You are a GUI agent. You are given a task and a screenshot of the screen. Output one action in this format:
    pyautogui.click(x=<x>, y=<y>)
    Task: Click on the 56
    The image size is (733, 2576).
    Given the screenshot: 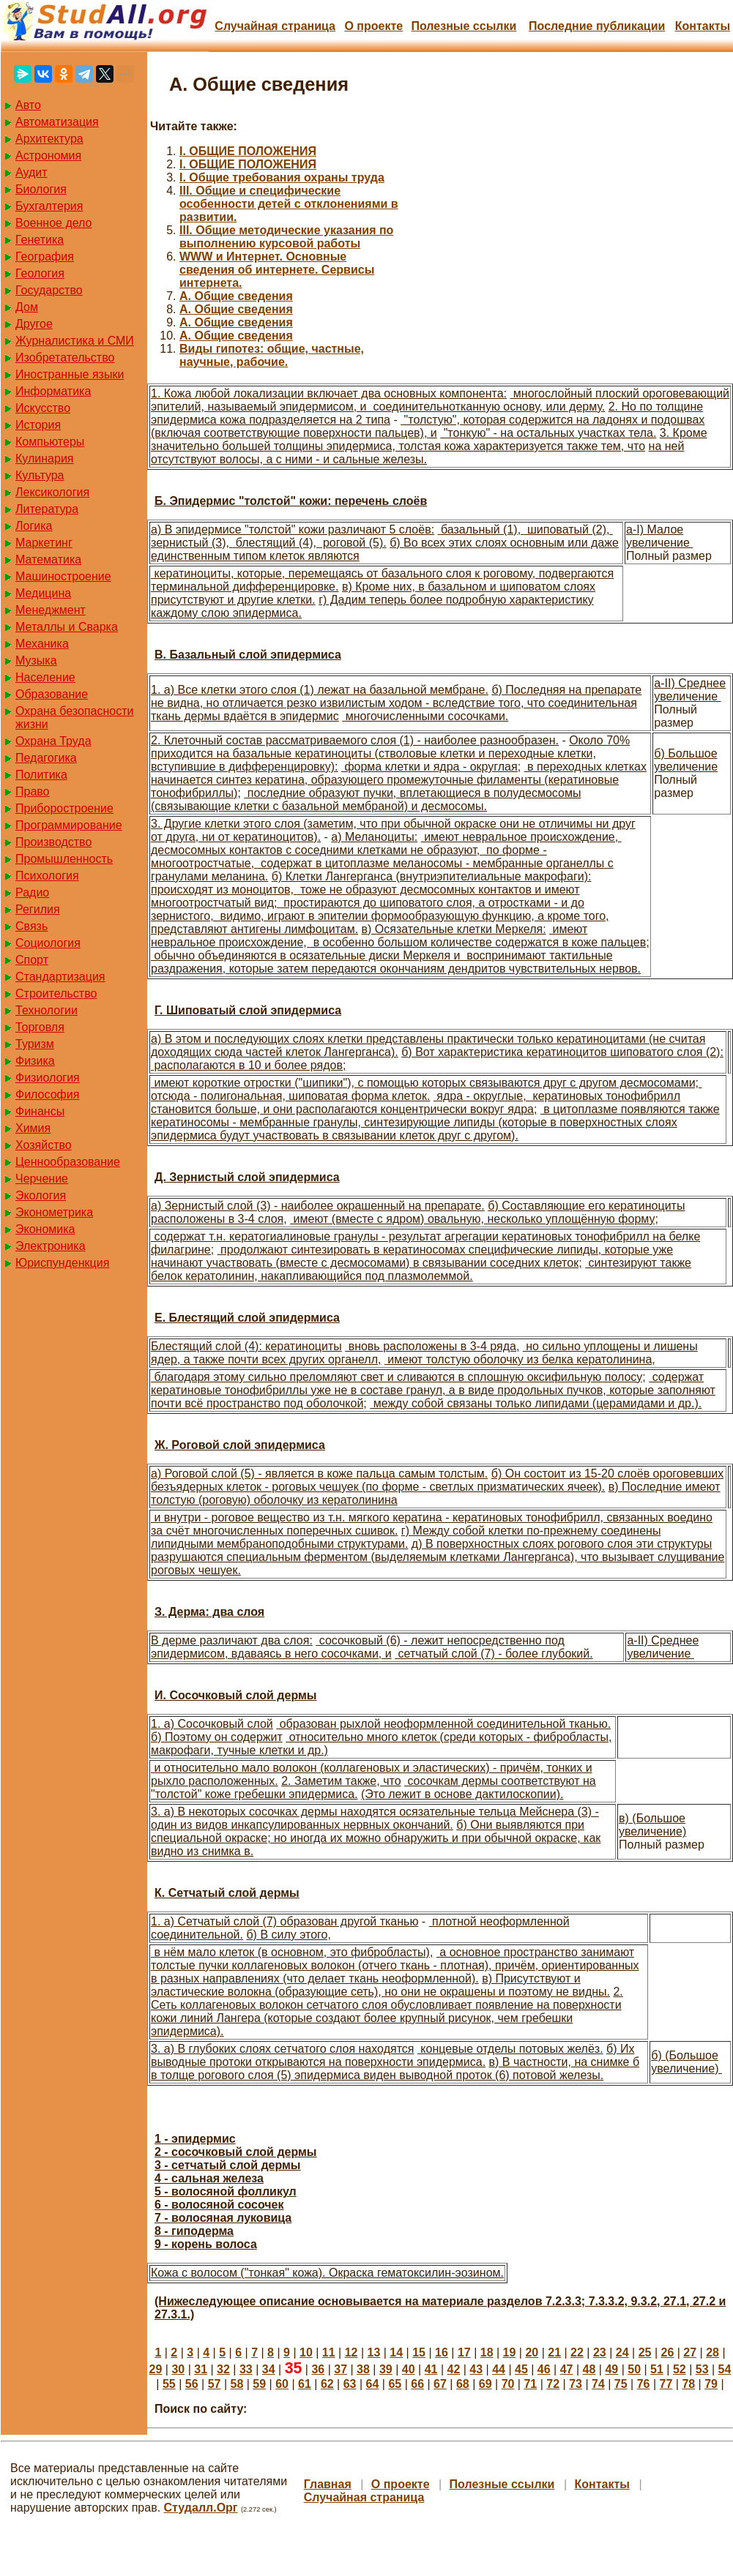 What is the action you would take?
    pyautogui.click(x=191, y=2384)
    